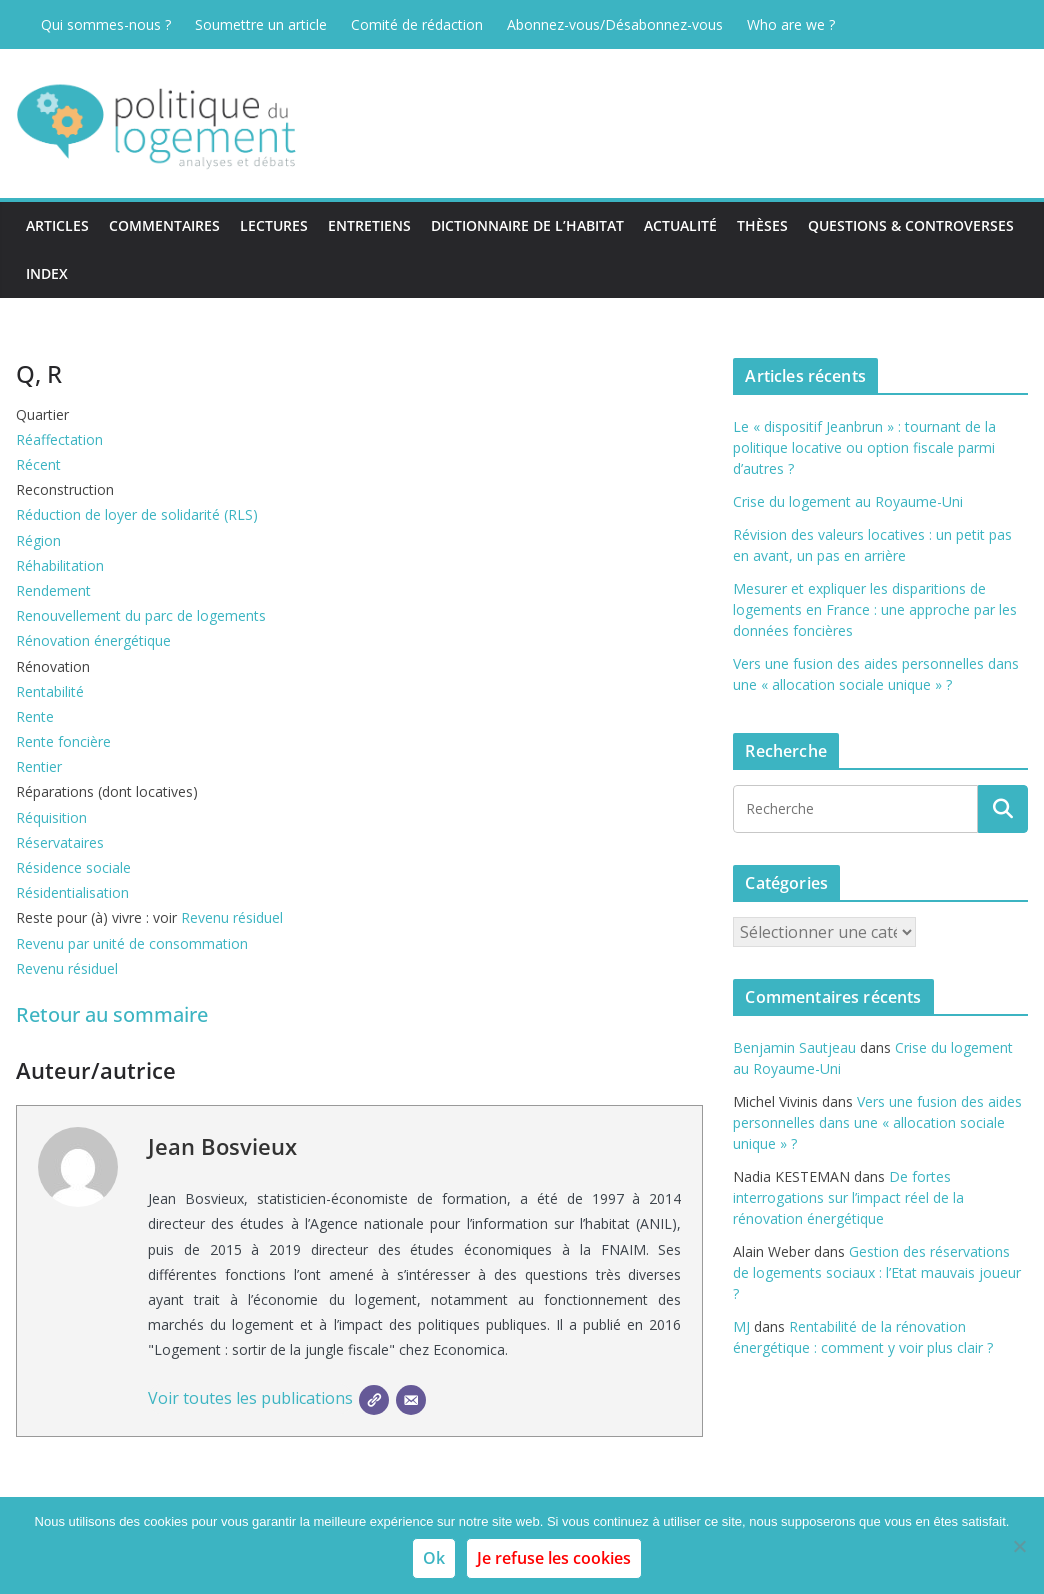 The height and width of the screenshot is (1594, 1044). I want to click on Rénovation énergétique, so click(93, 640).